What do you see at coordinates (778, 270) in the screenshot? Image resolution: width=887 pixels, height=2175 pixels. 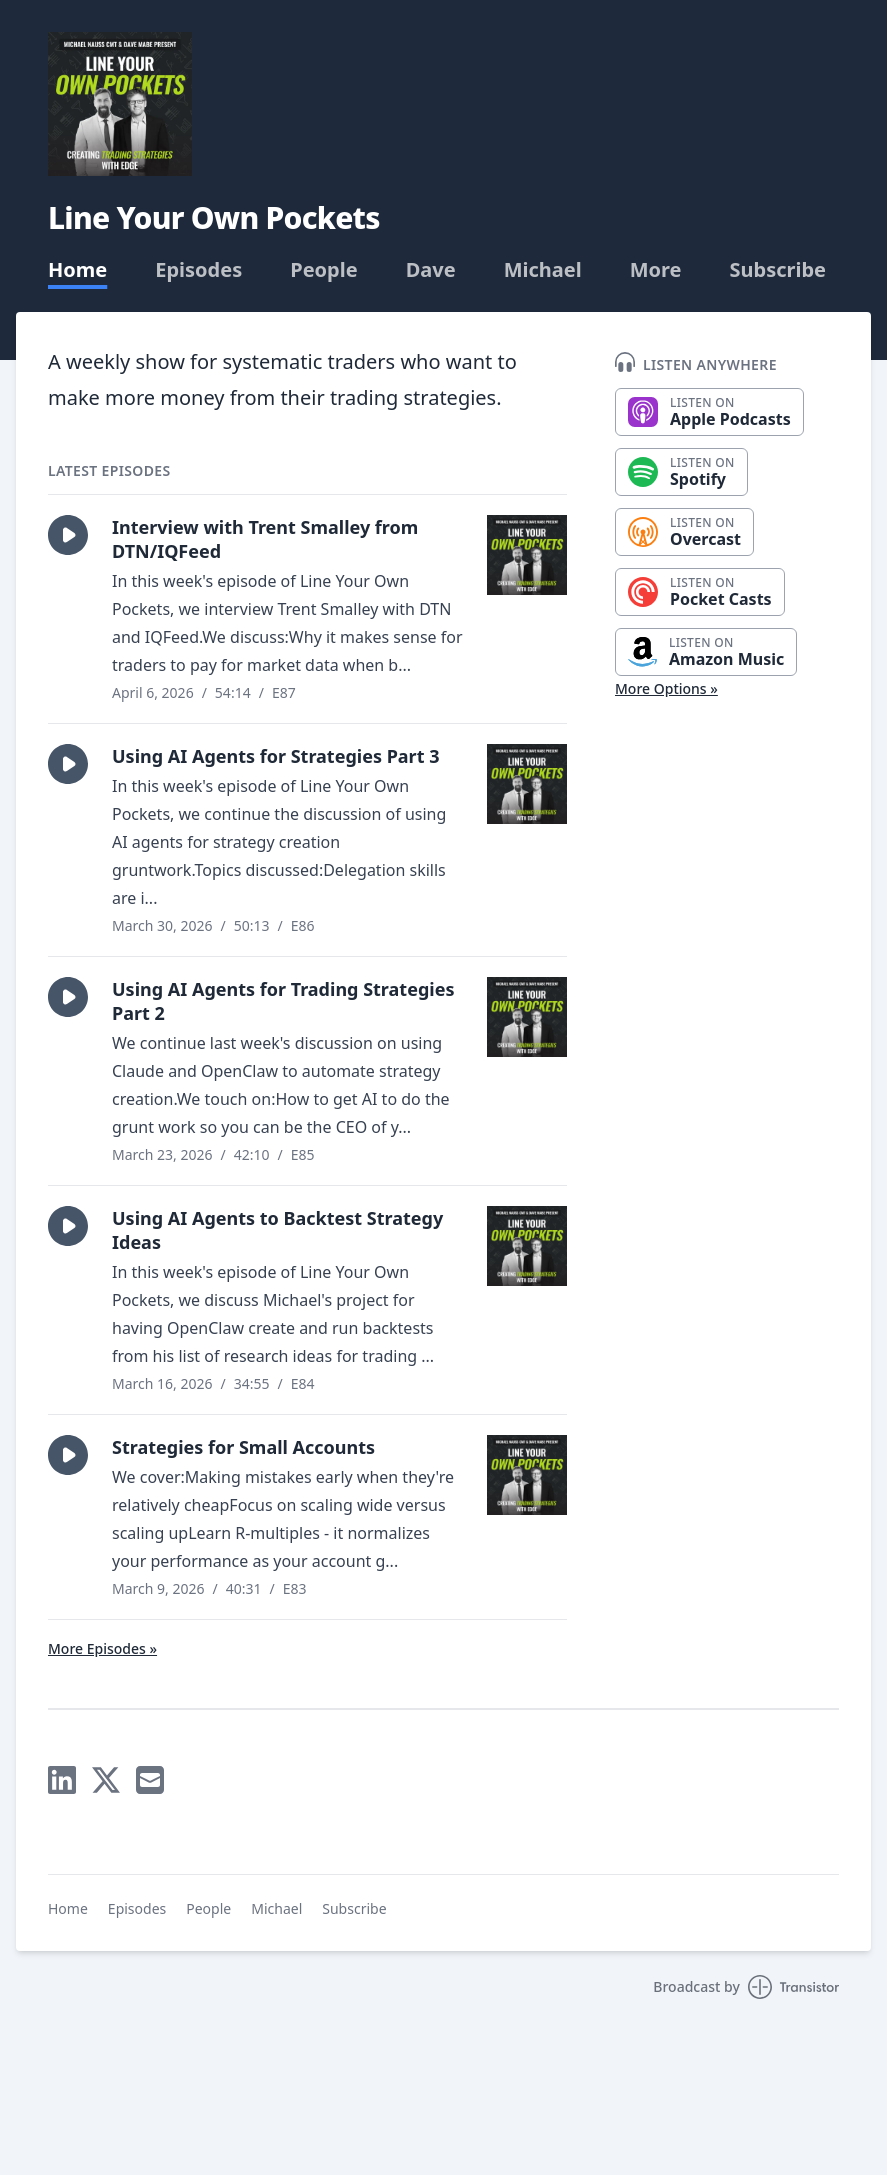 I see `Subscribe` at bounding box center [778, 270].